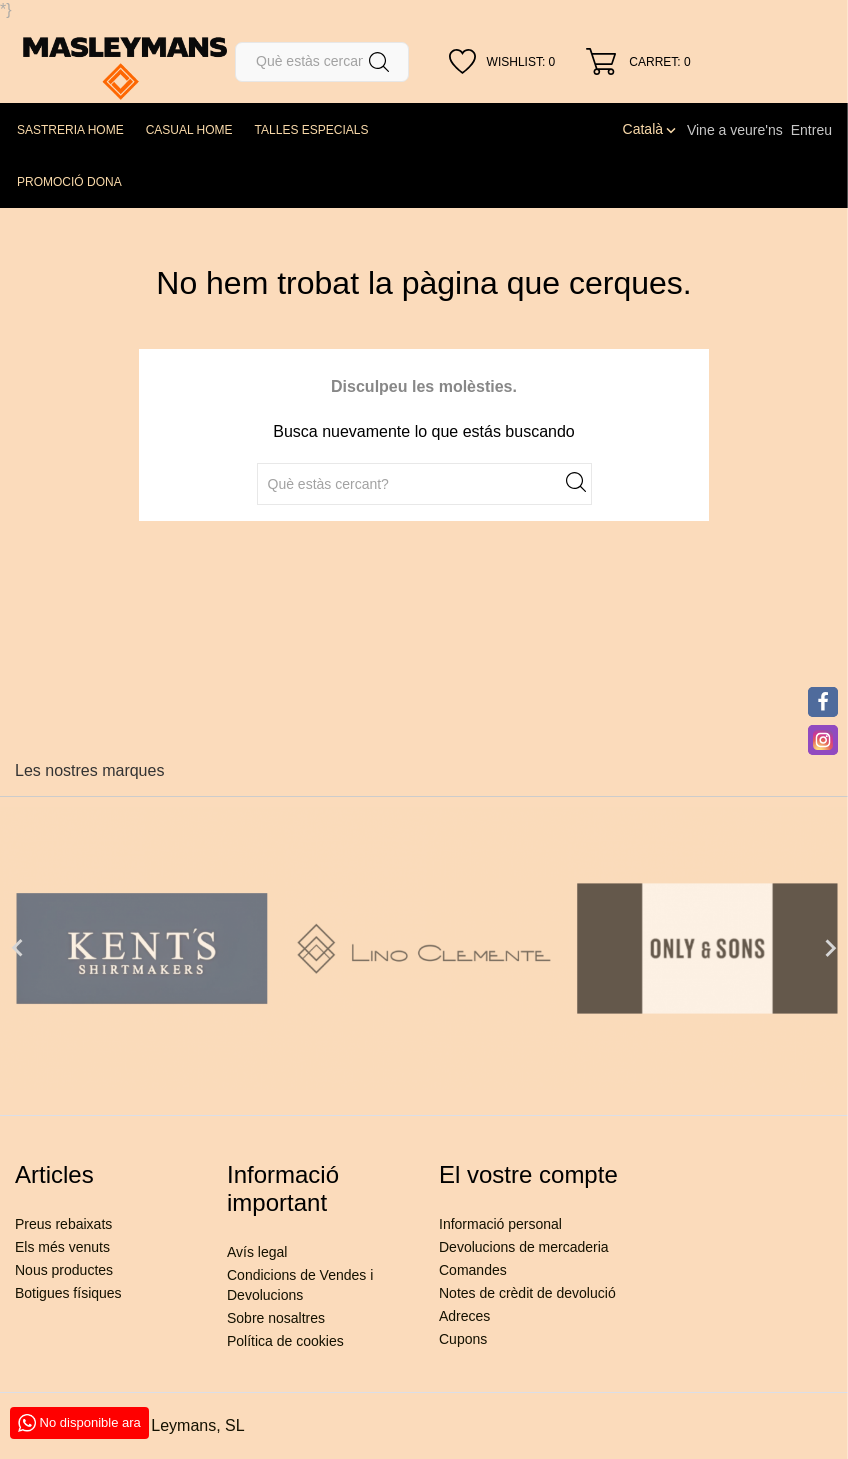  Describe the element at coordinates (189, 130) in the screenshot. I see `CASUAL HOME` at that location.